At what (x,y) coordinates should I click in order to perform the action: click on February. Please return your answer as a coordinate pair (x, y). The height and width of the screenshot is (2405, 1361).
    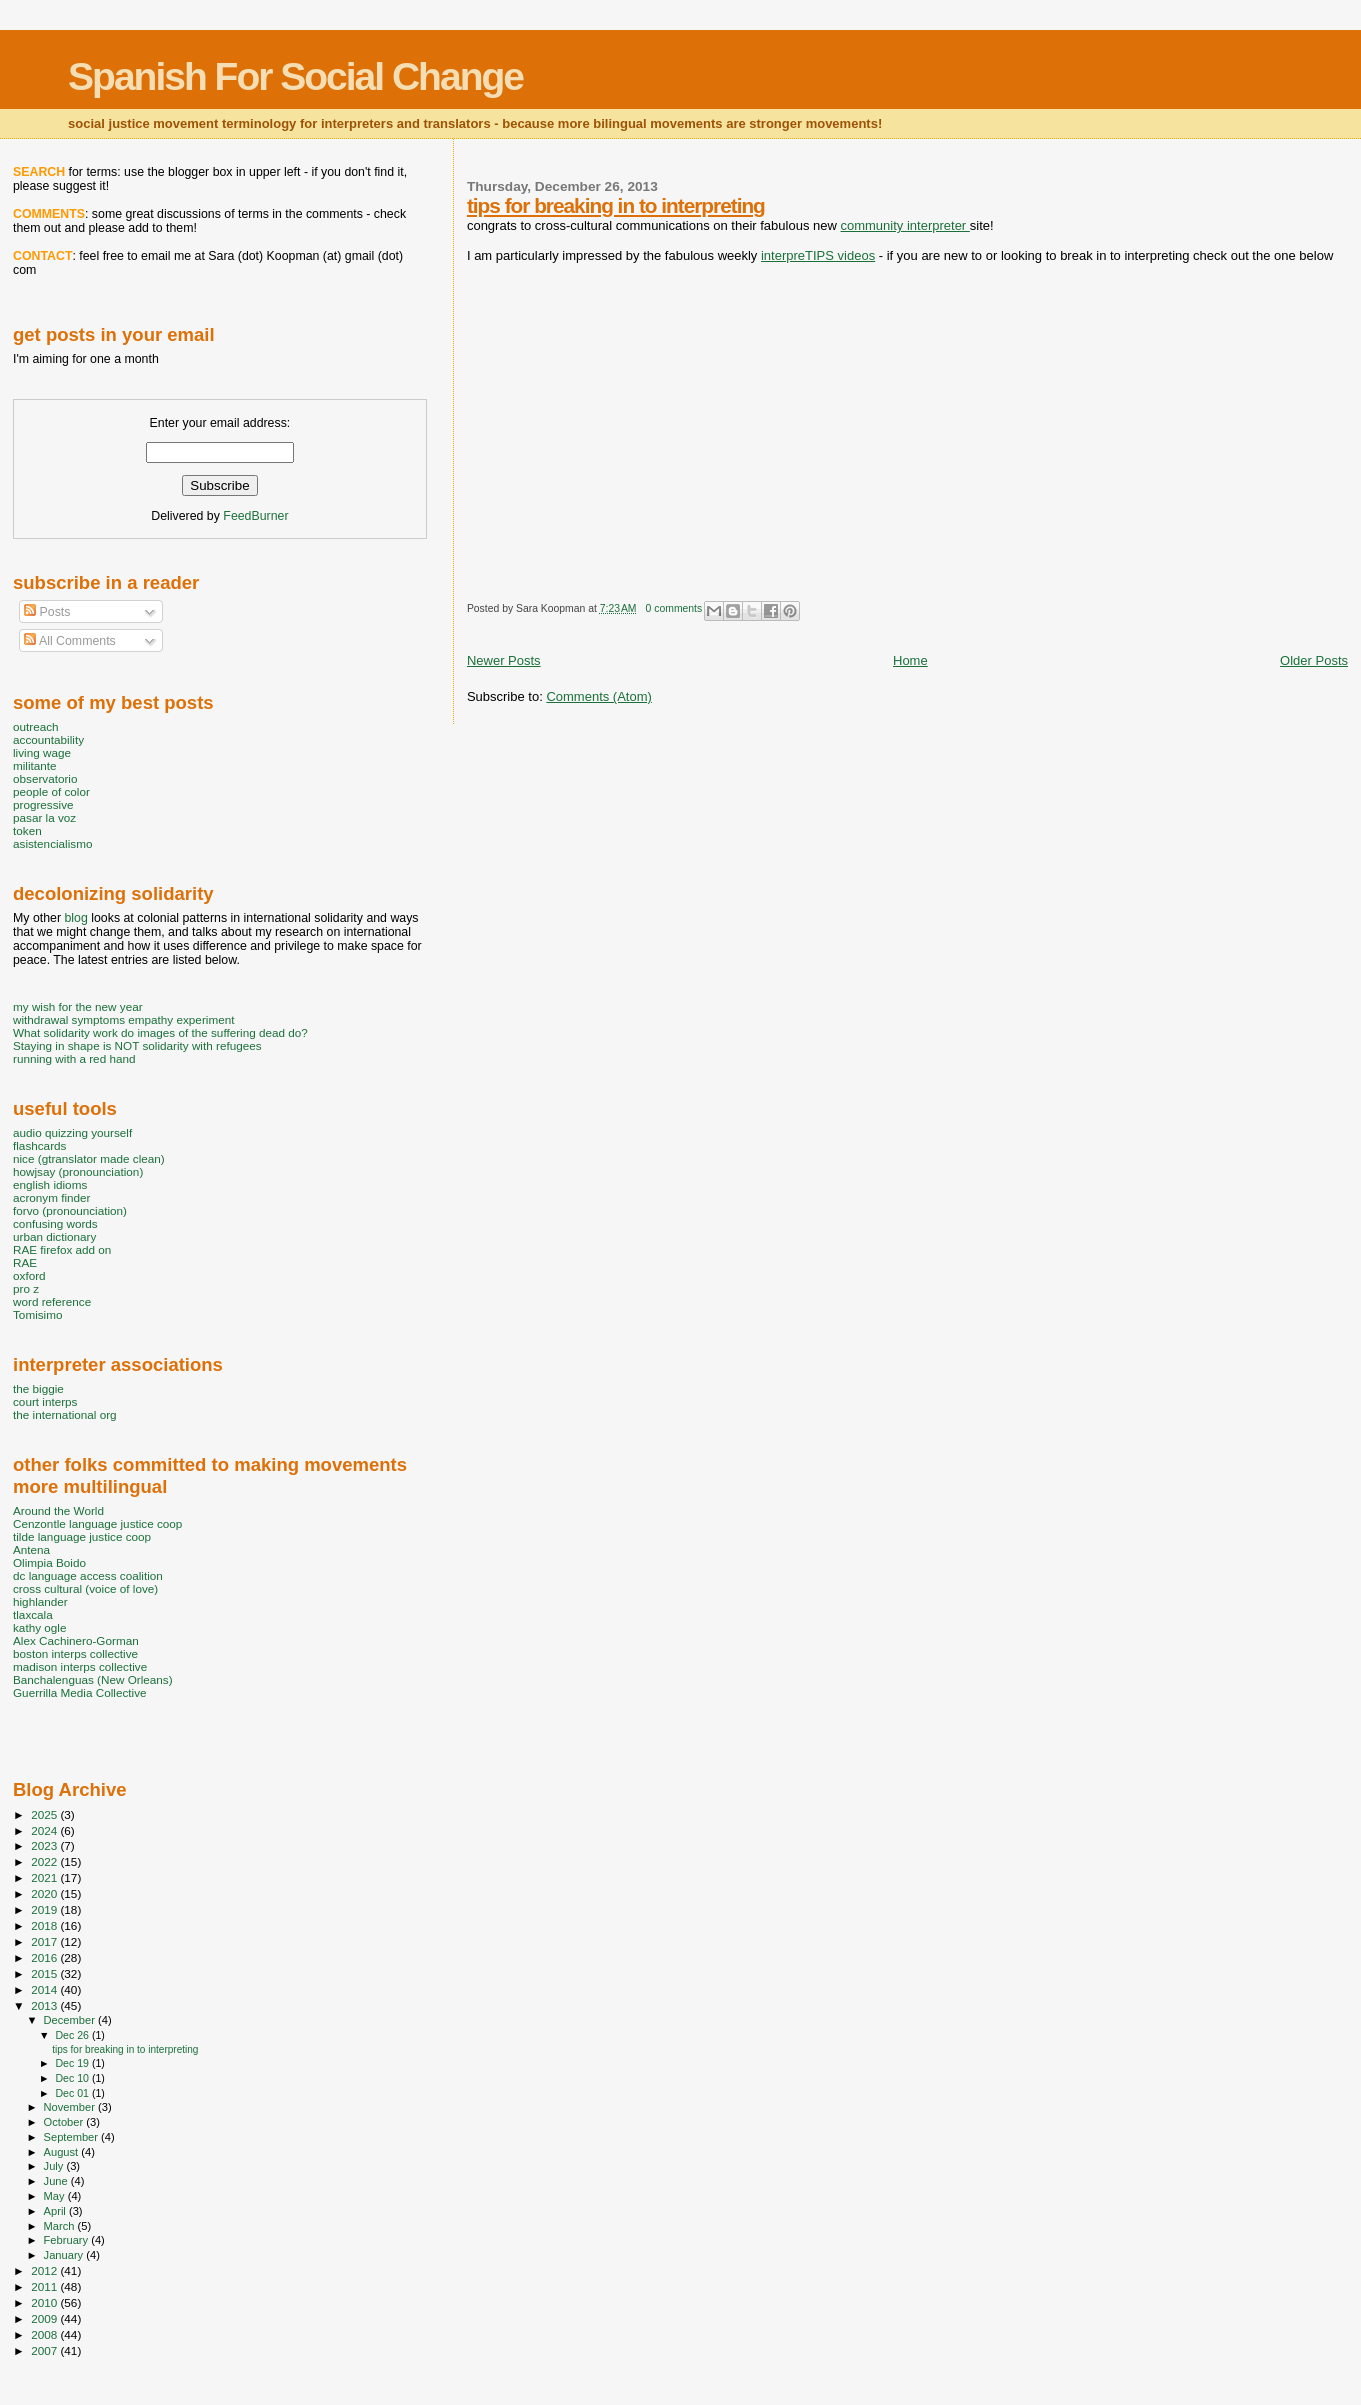
    Looking at the image, I should click on (68, 2240).